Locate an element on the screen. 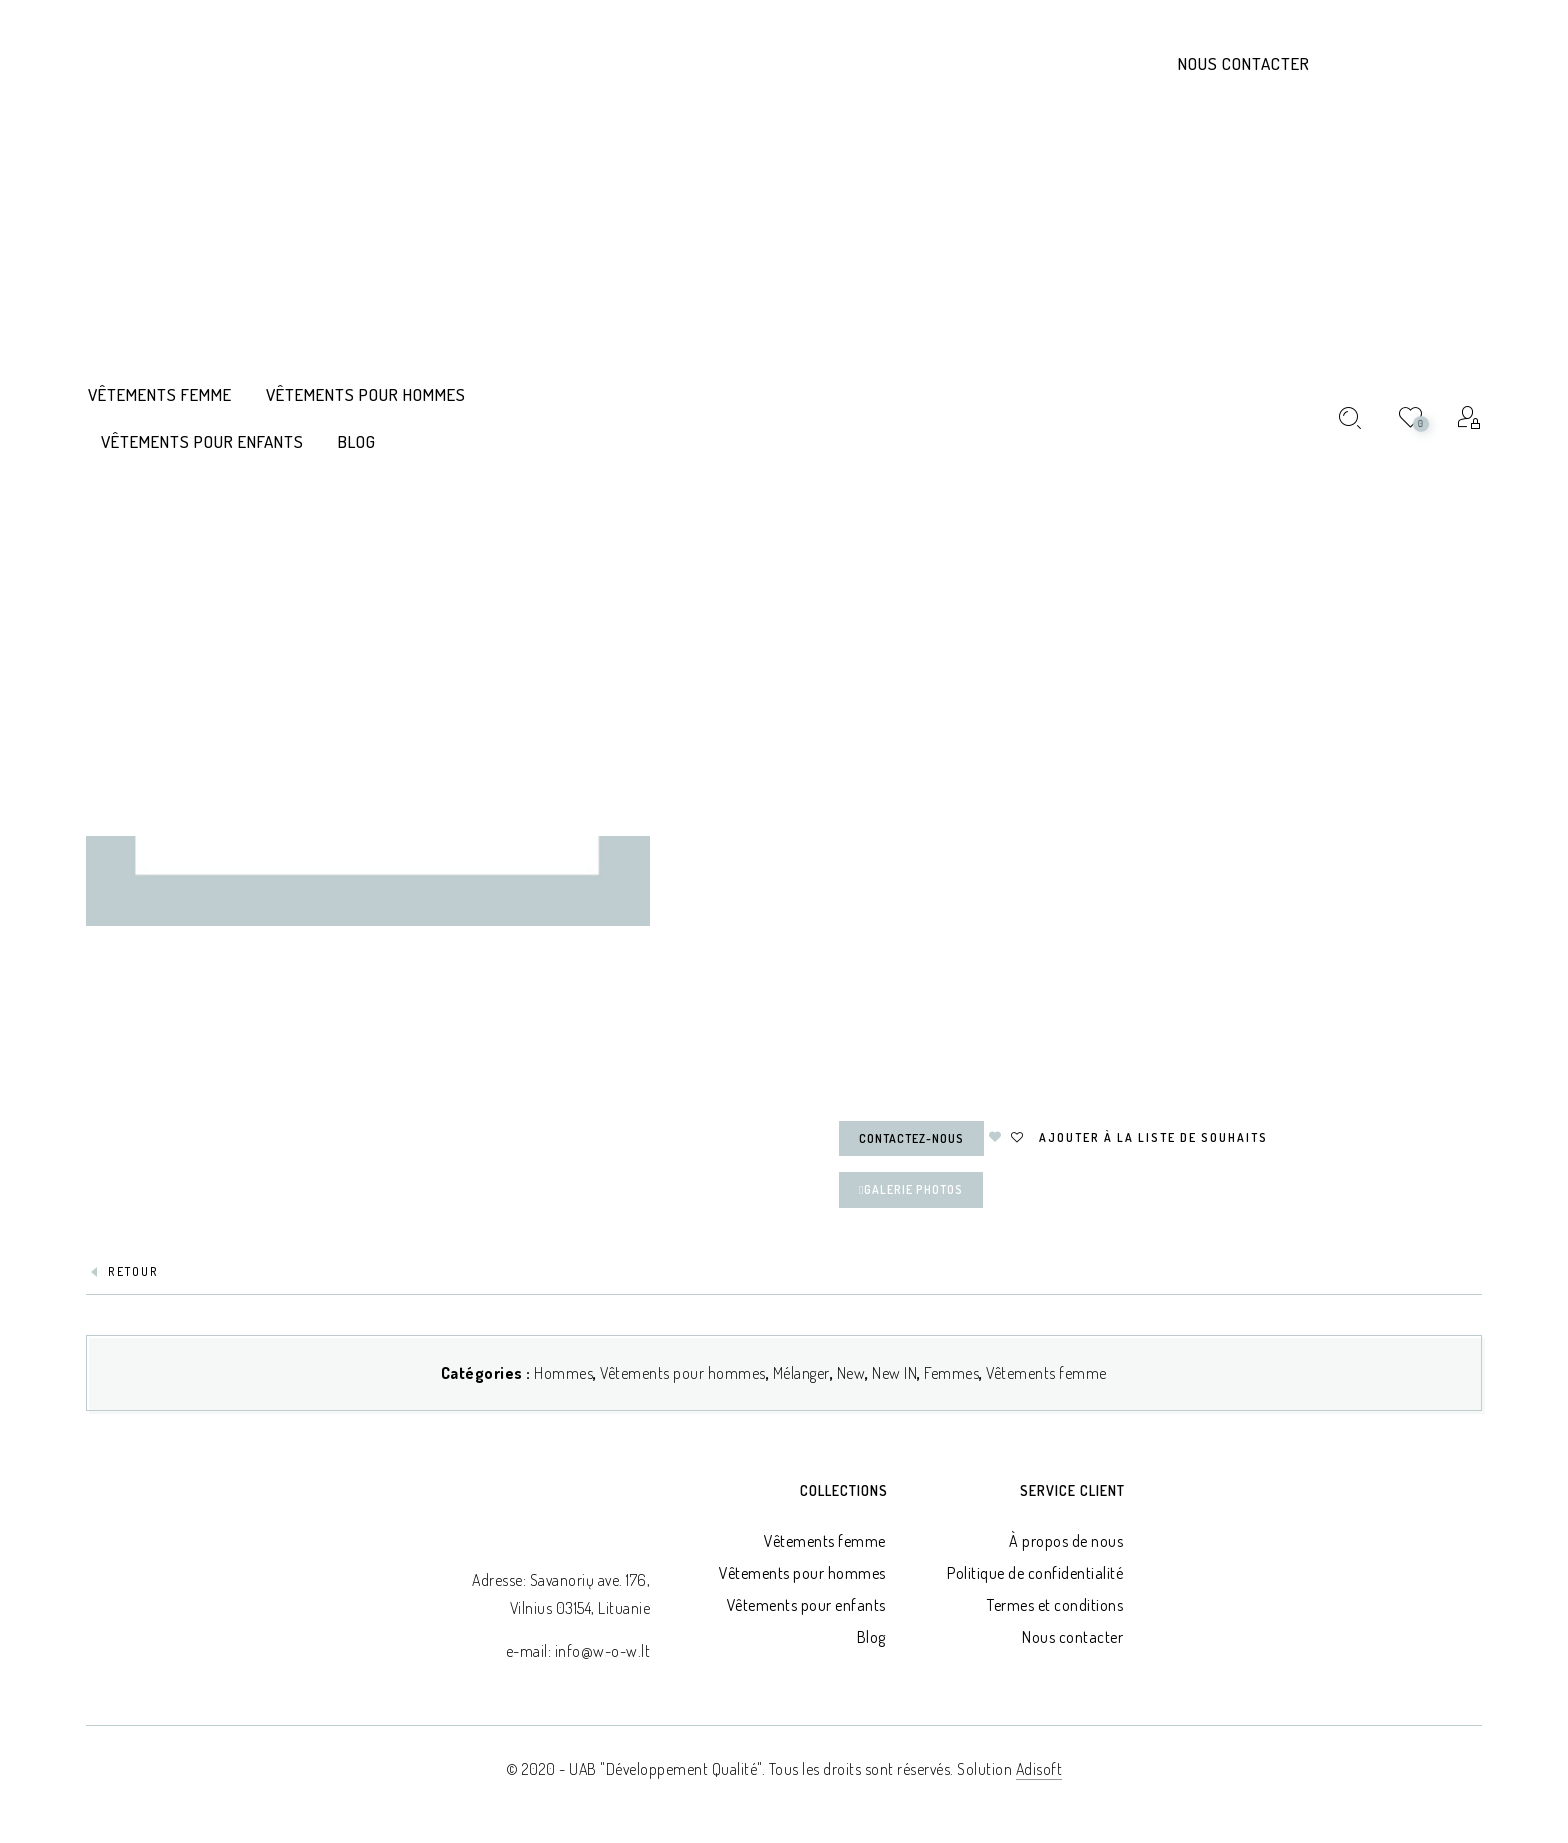 The height and width of the screenshot is (1843, 1568). Vêtements pour enfants is located at coordinates (806, 1605).